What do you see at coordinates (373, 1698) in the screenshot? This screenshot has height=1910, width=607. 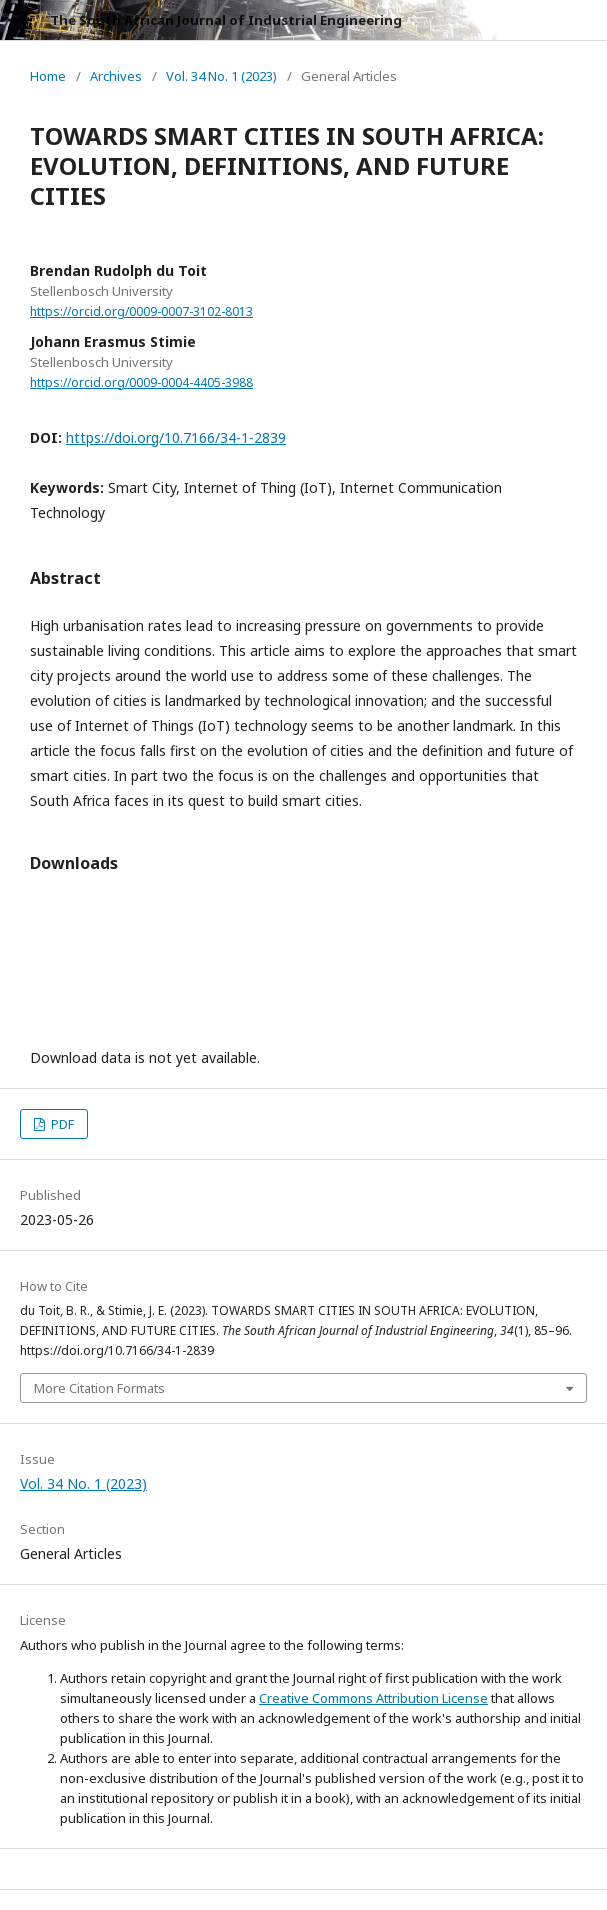 I see `Creative Commons Attribution License` at bounding box center [373, 1698].